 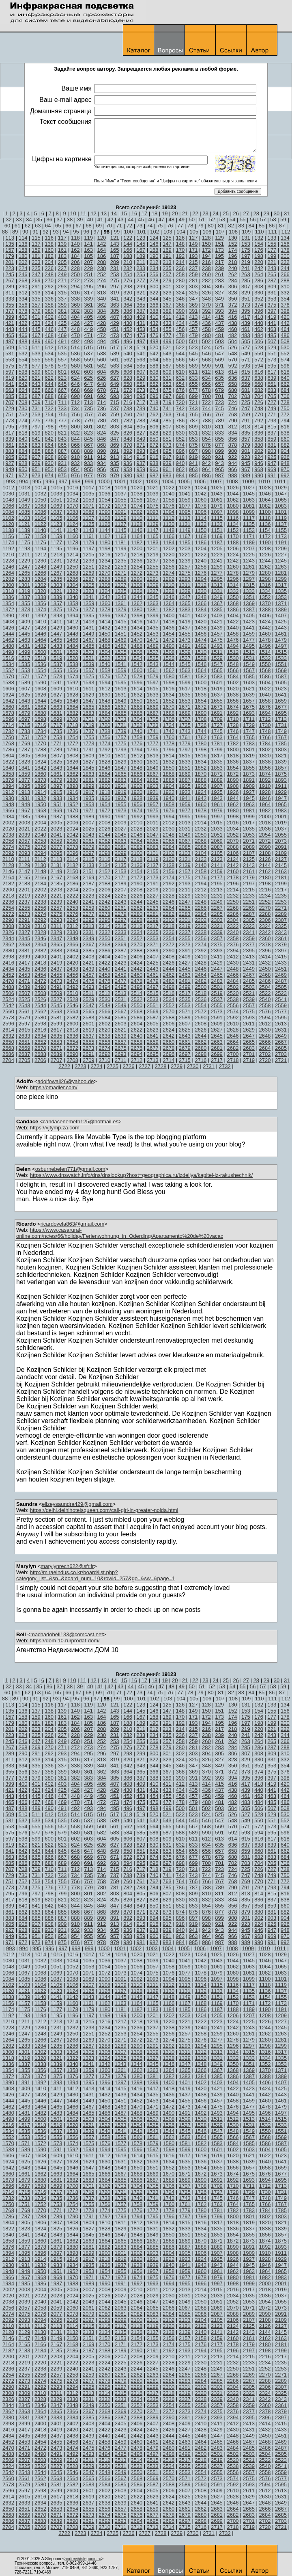 I want to click on 2713, so click(x=153, y=1060).